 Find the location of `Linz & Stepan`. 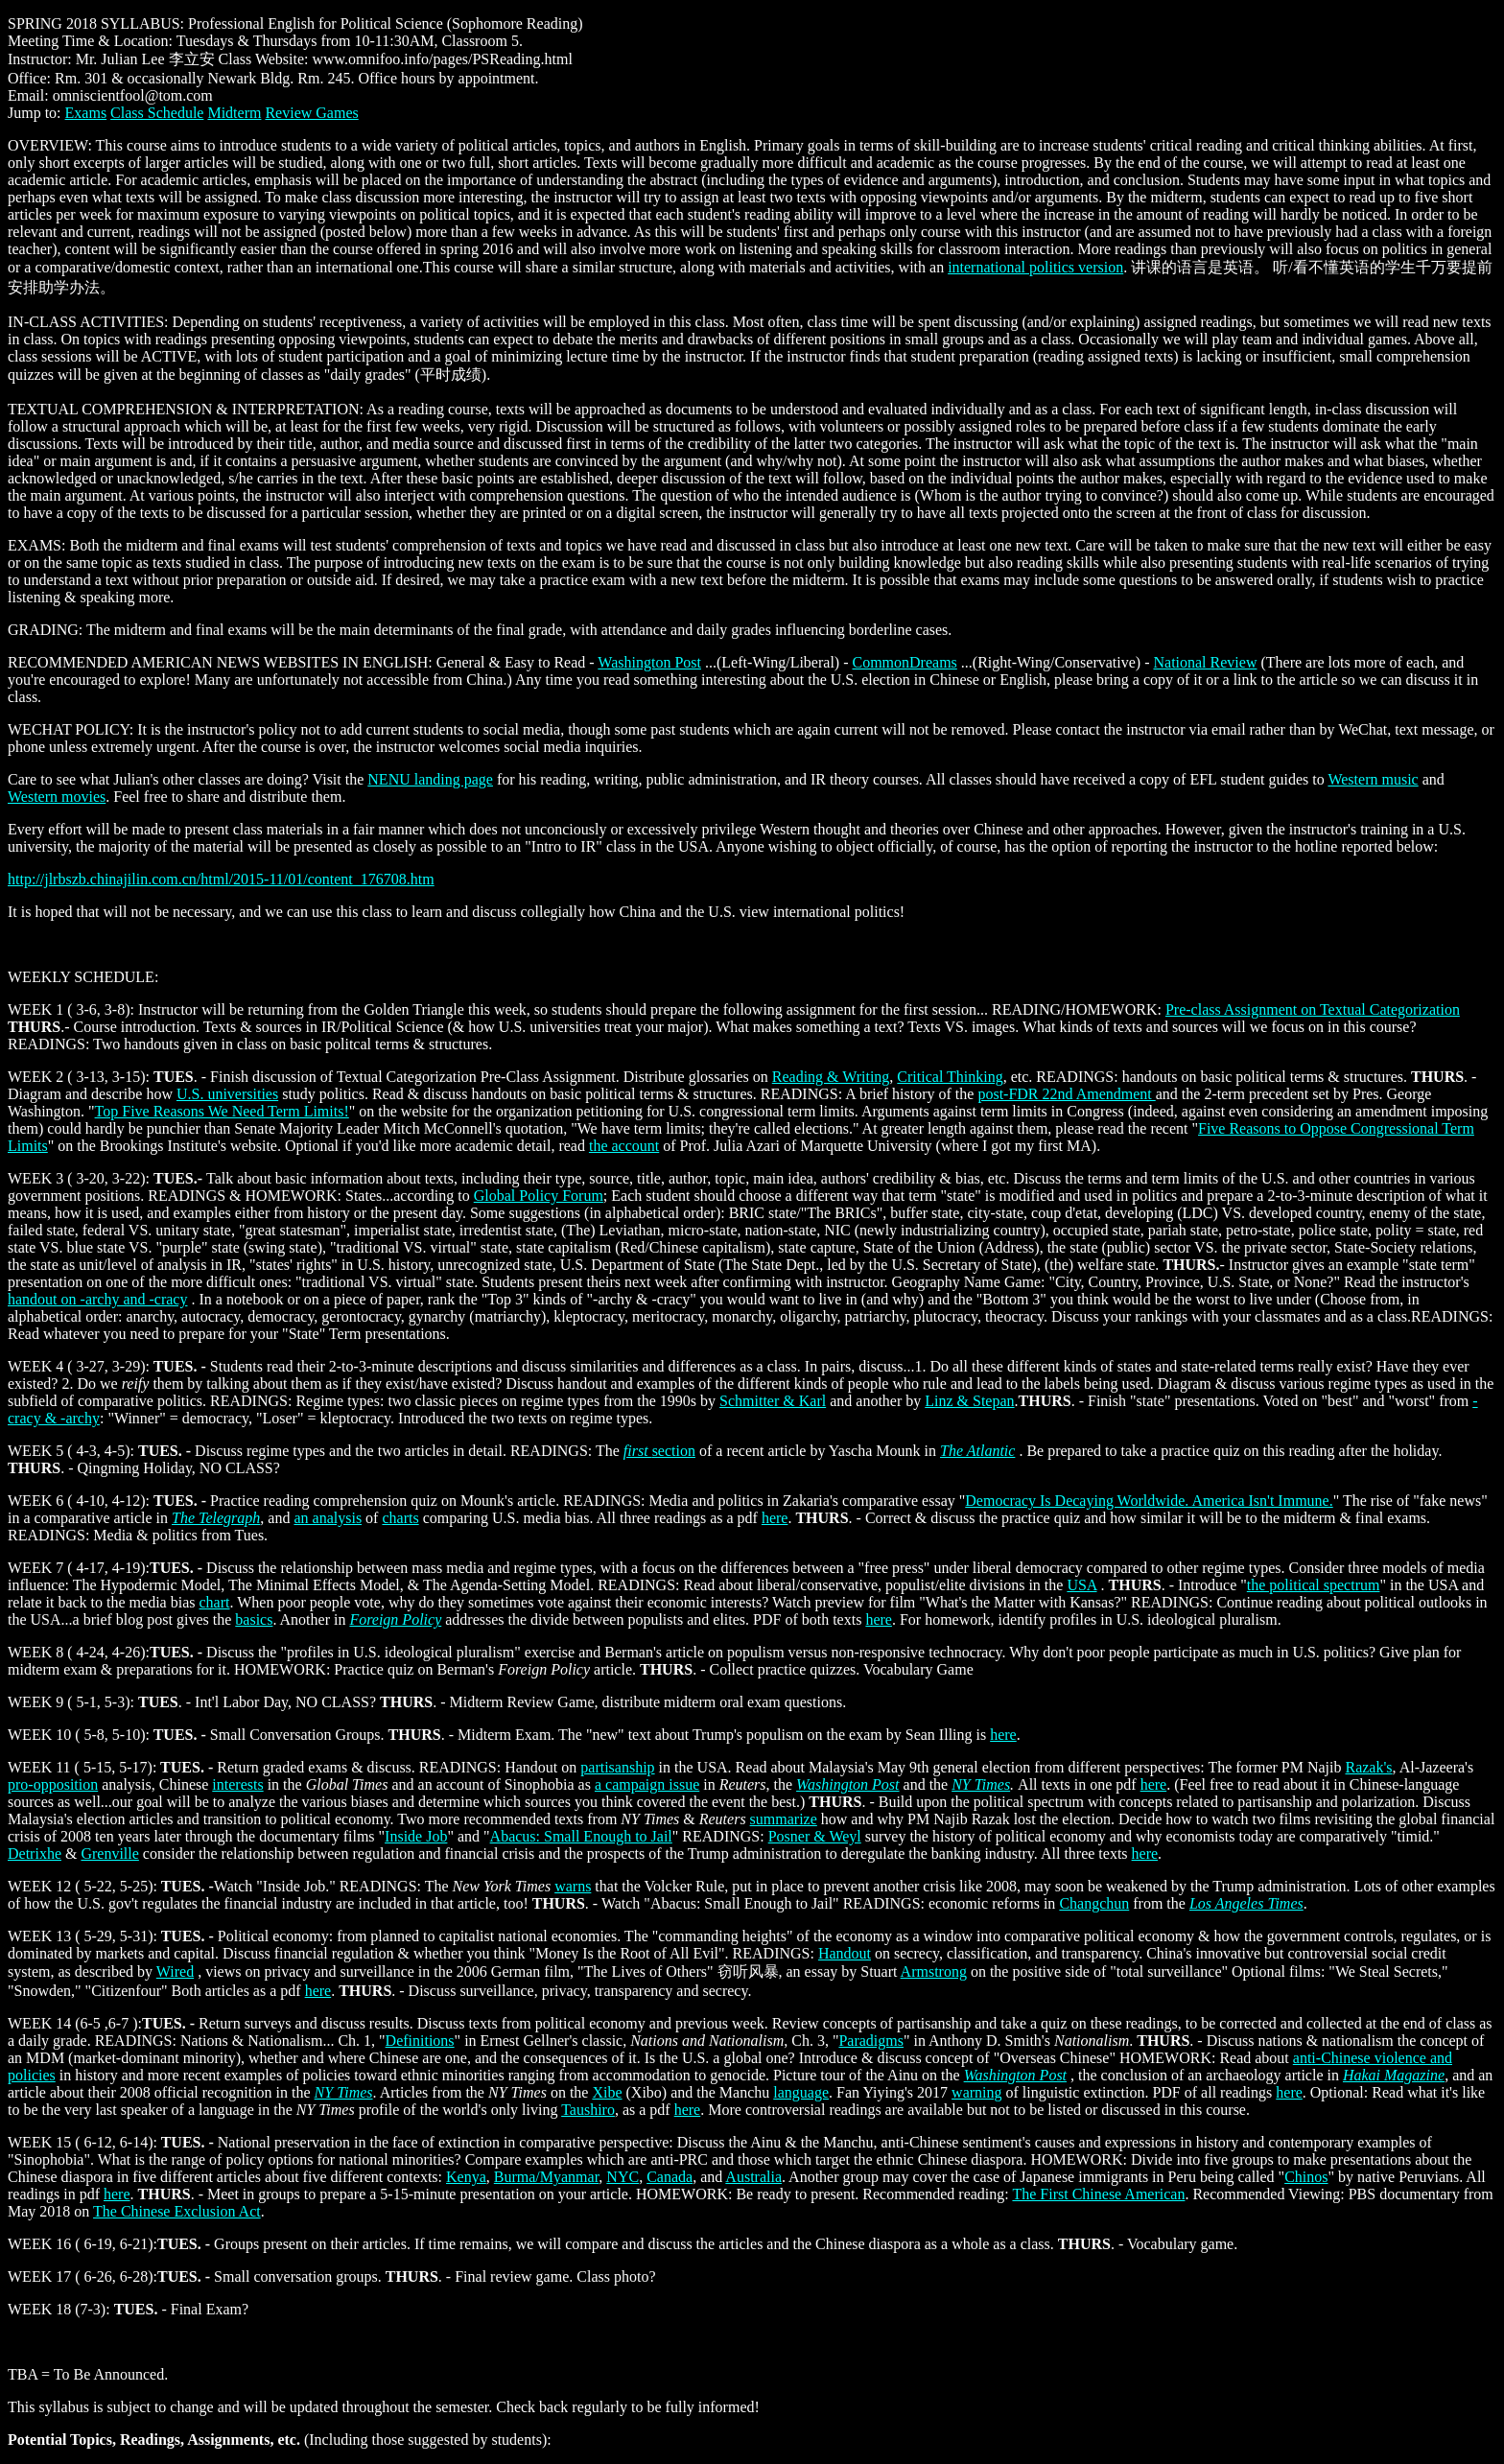

Linz & Stepan is located at coordinates (969, 1401).